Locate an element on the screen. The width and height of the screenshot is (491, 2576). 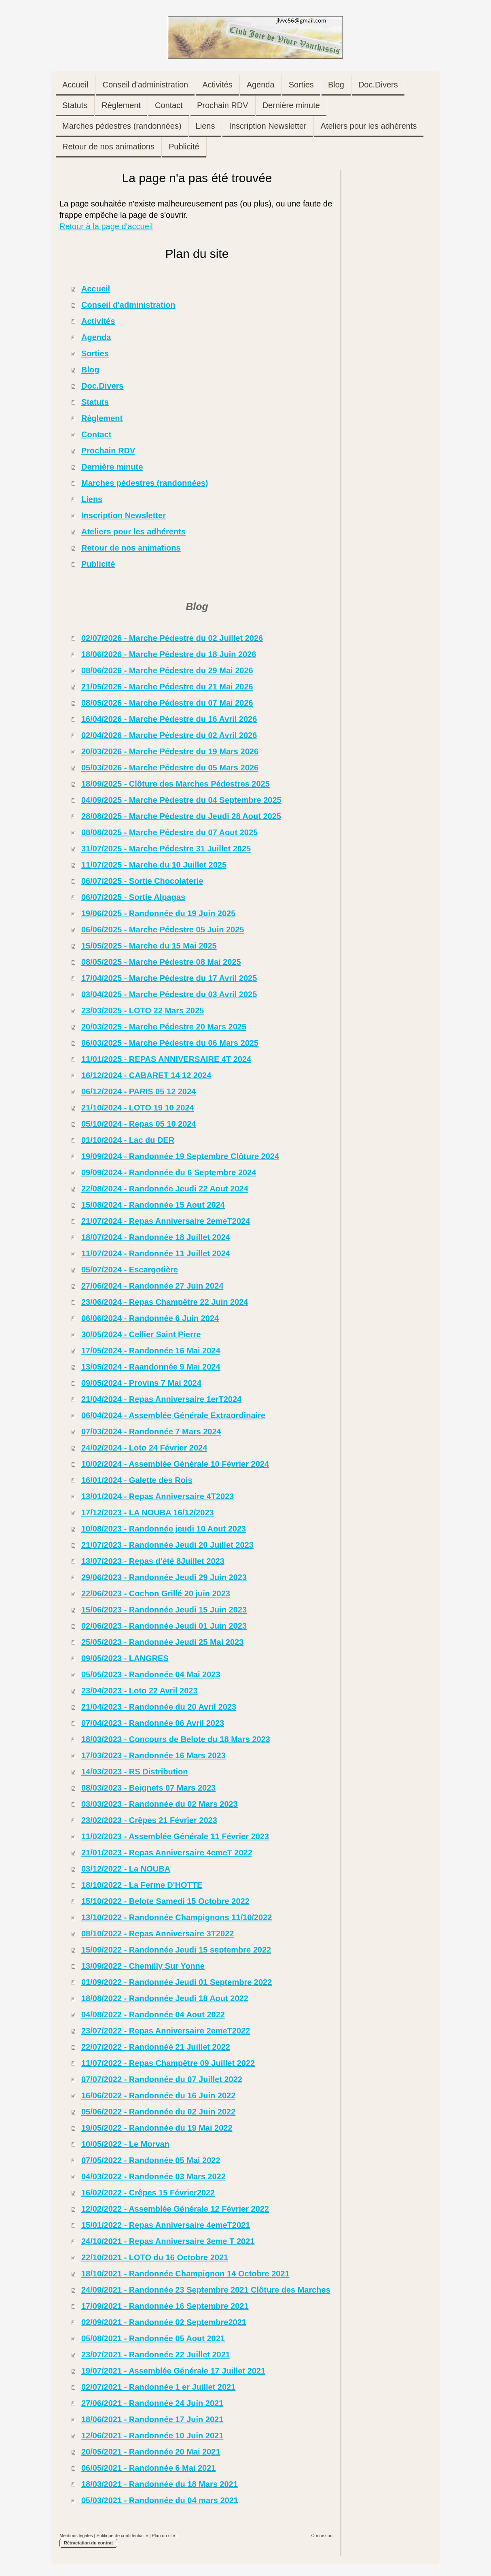
17/03/2023 - Randonnée 16 Mars 2023 is located at coordinates (153, 1755).